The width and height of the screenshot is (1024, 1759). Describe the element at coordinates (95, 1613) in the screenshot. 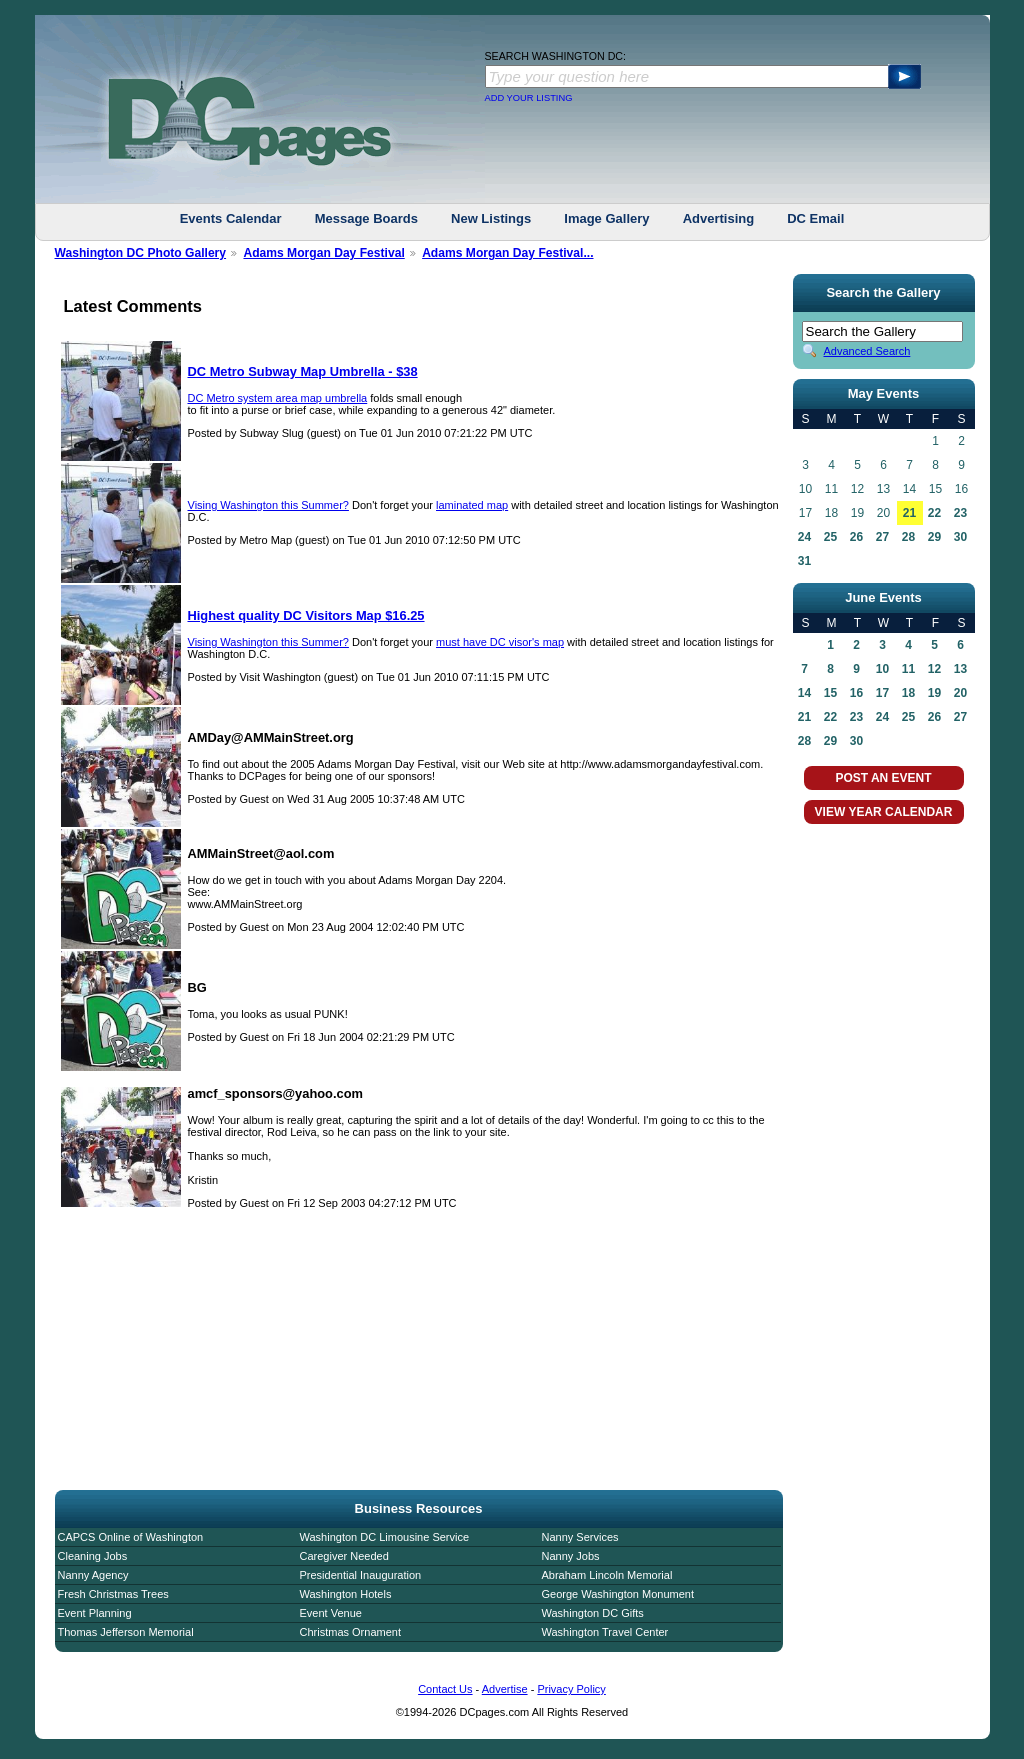

I see `Event Planning` at that location.